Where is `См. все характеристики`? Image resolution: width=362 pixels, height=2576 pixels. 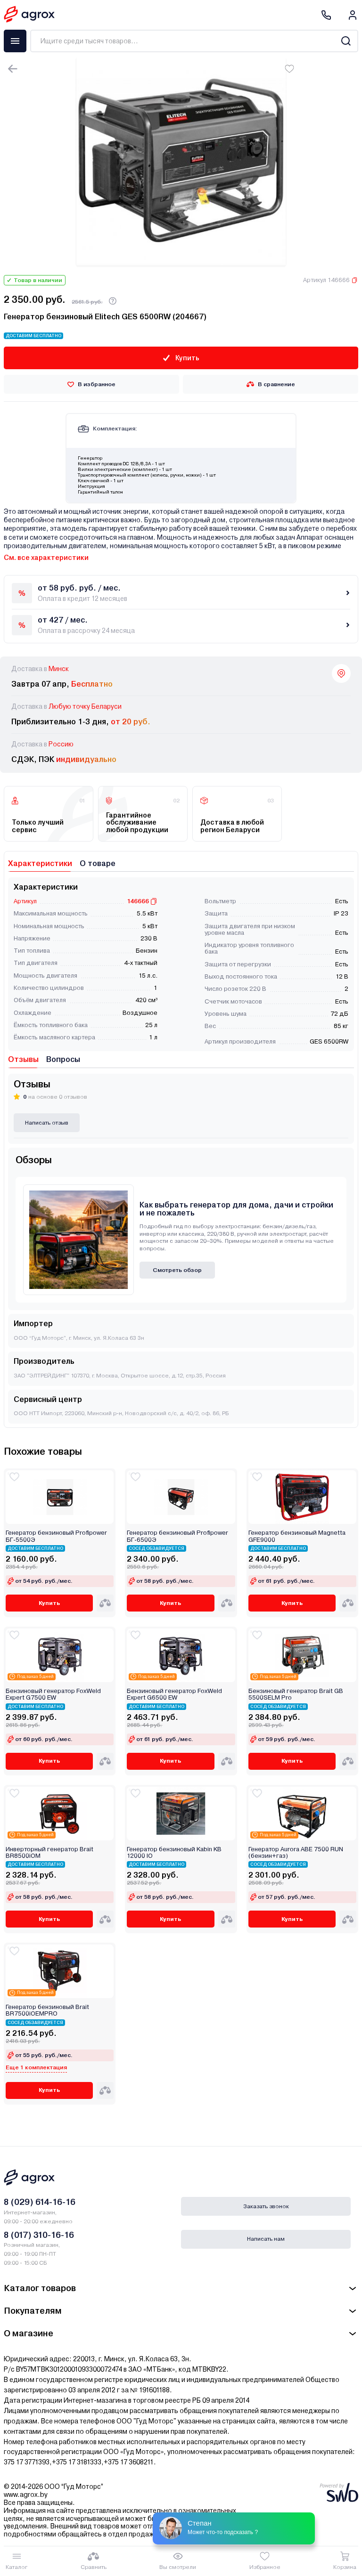 См. все характеристики is located at coordinates (46, 557).